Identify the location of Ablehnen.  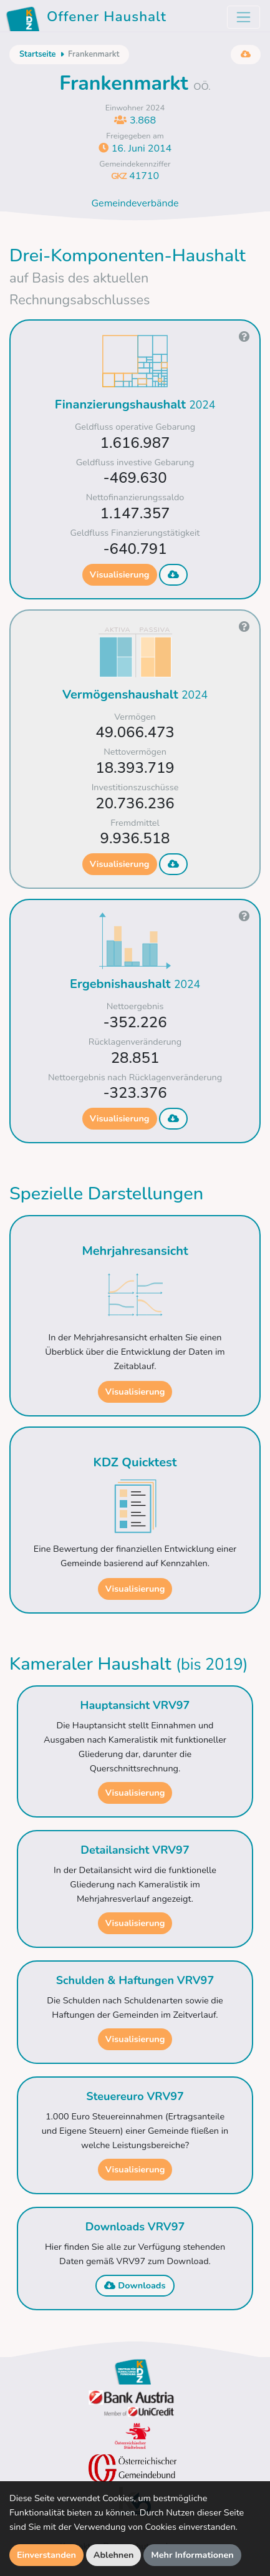
(114, 2555).